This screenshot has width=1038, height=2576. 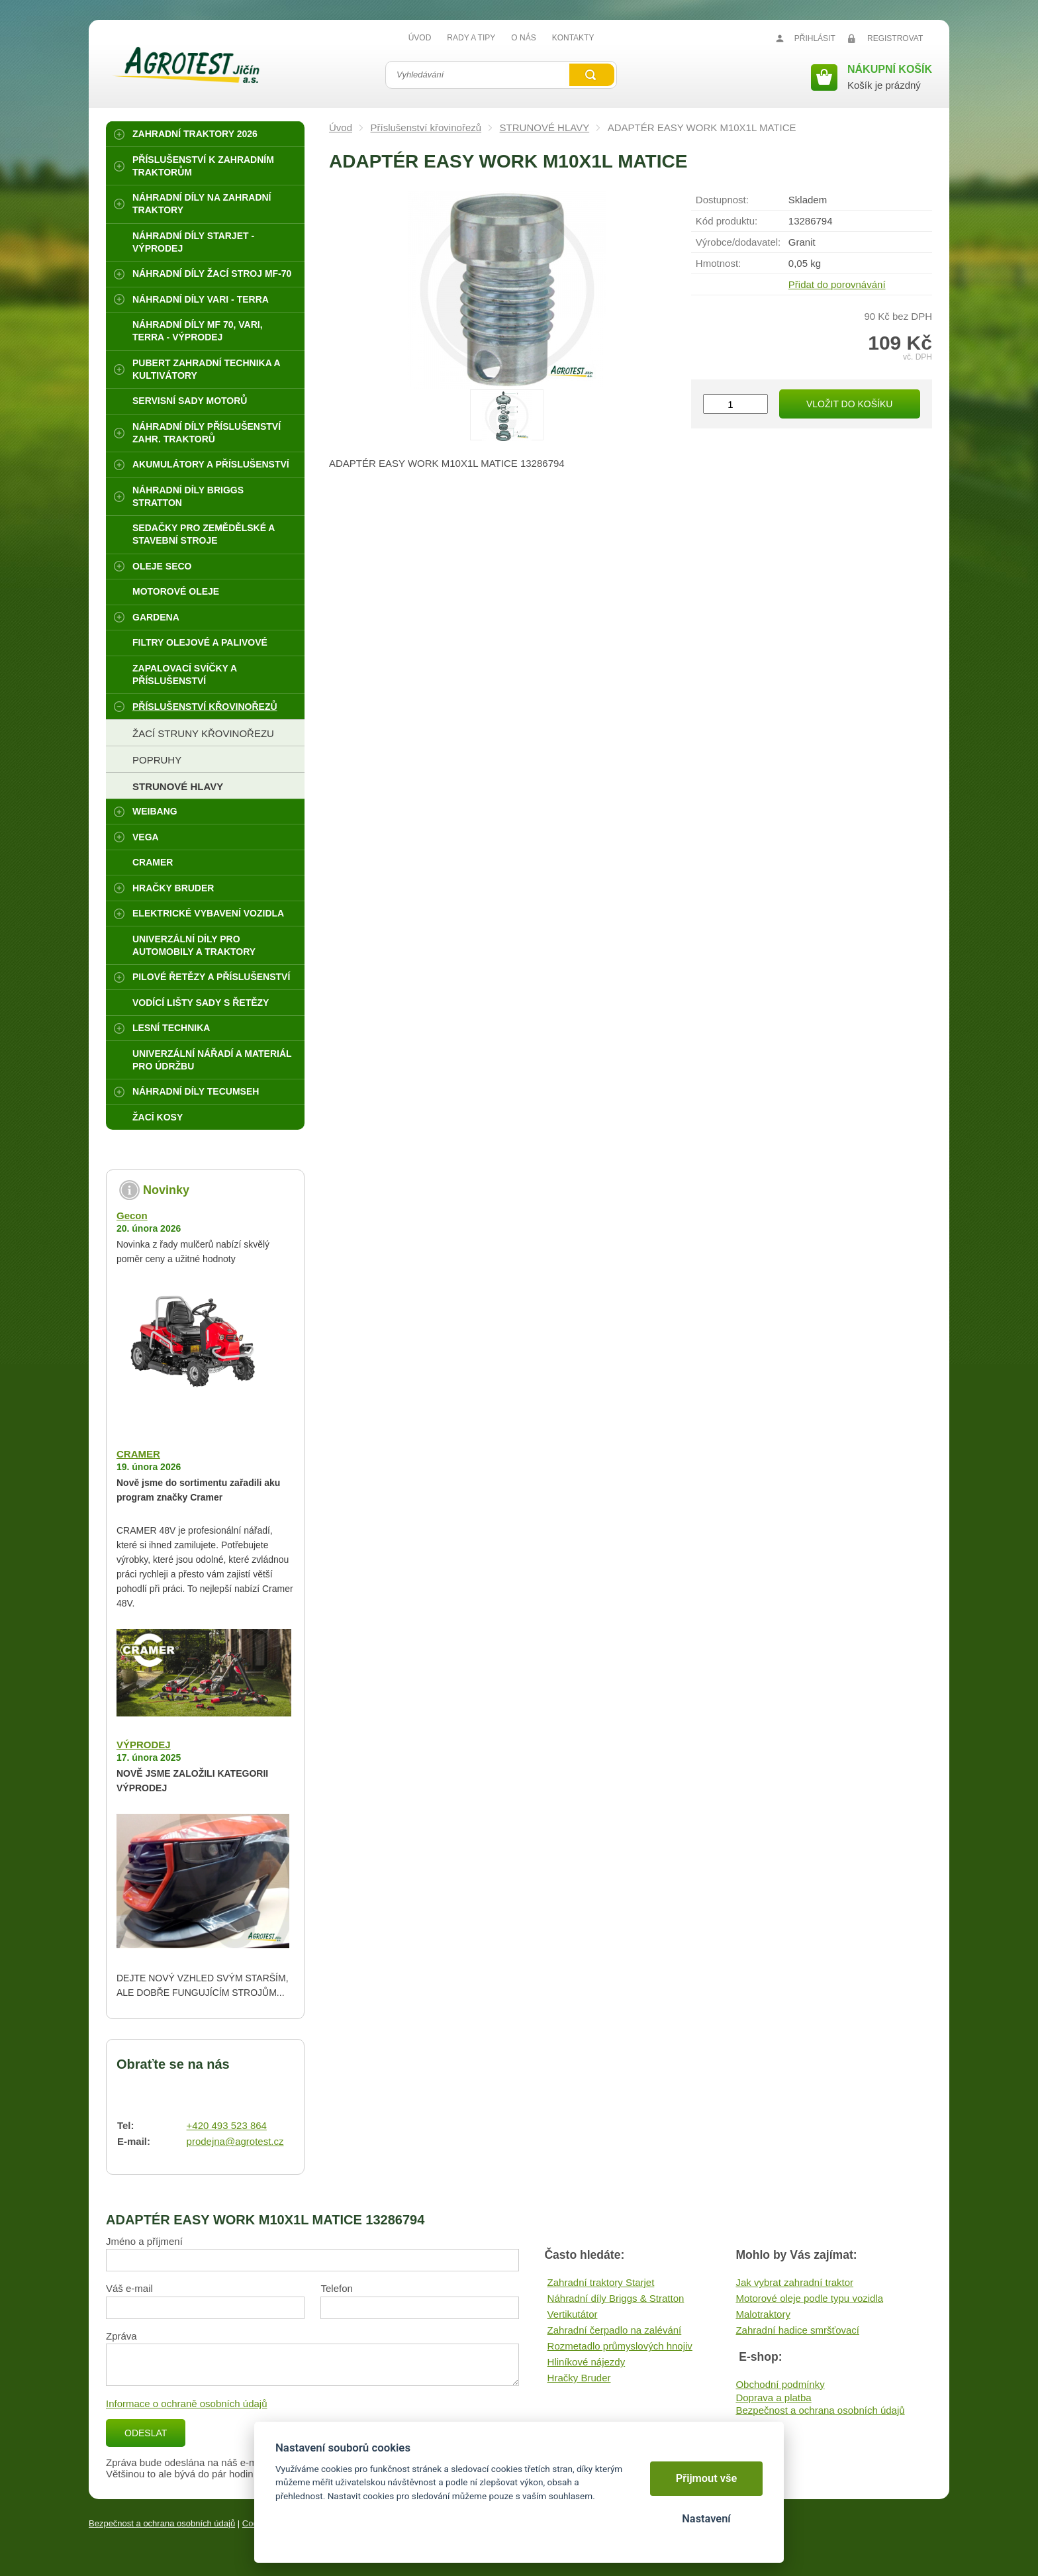 What do you see at coordinates (895, 38) in the screenshot?
I see `Registrovat` at bounding box center [895, 38].